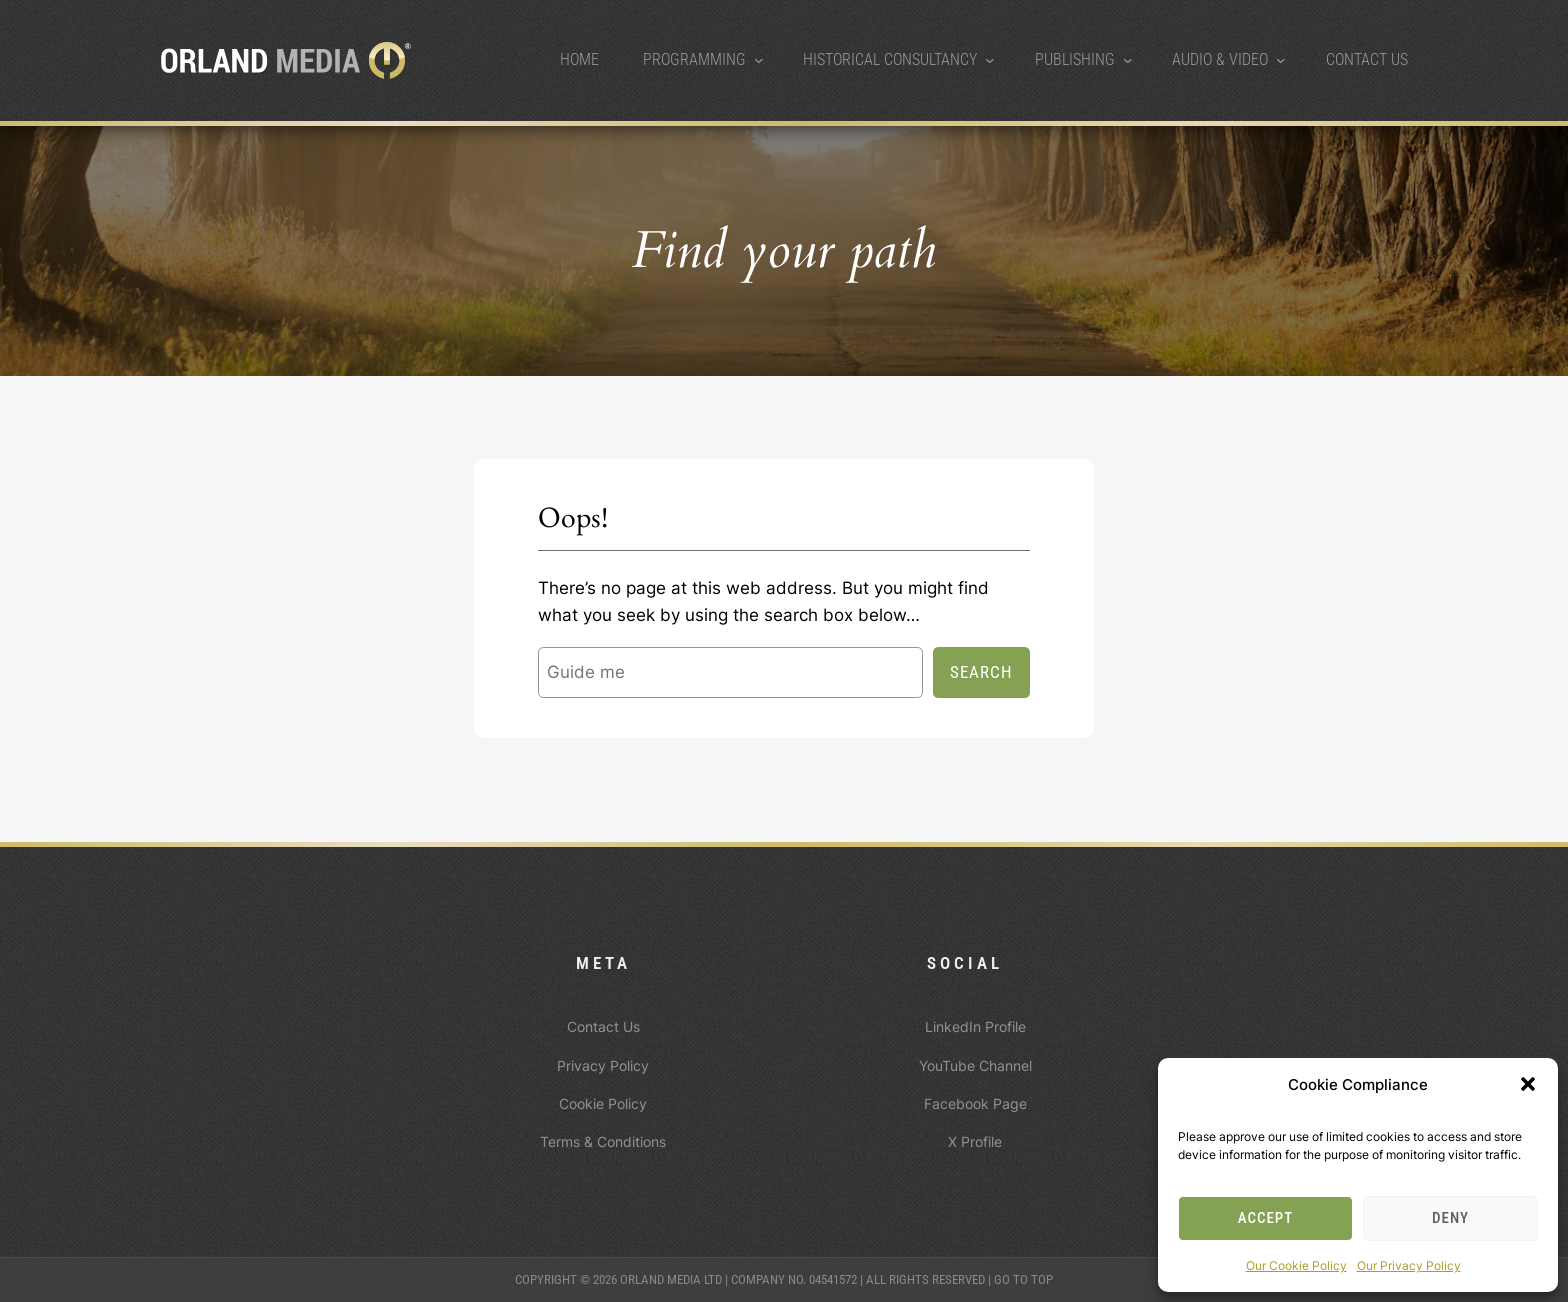  I want to click on [button], so click(1528, 1084).